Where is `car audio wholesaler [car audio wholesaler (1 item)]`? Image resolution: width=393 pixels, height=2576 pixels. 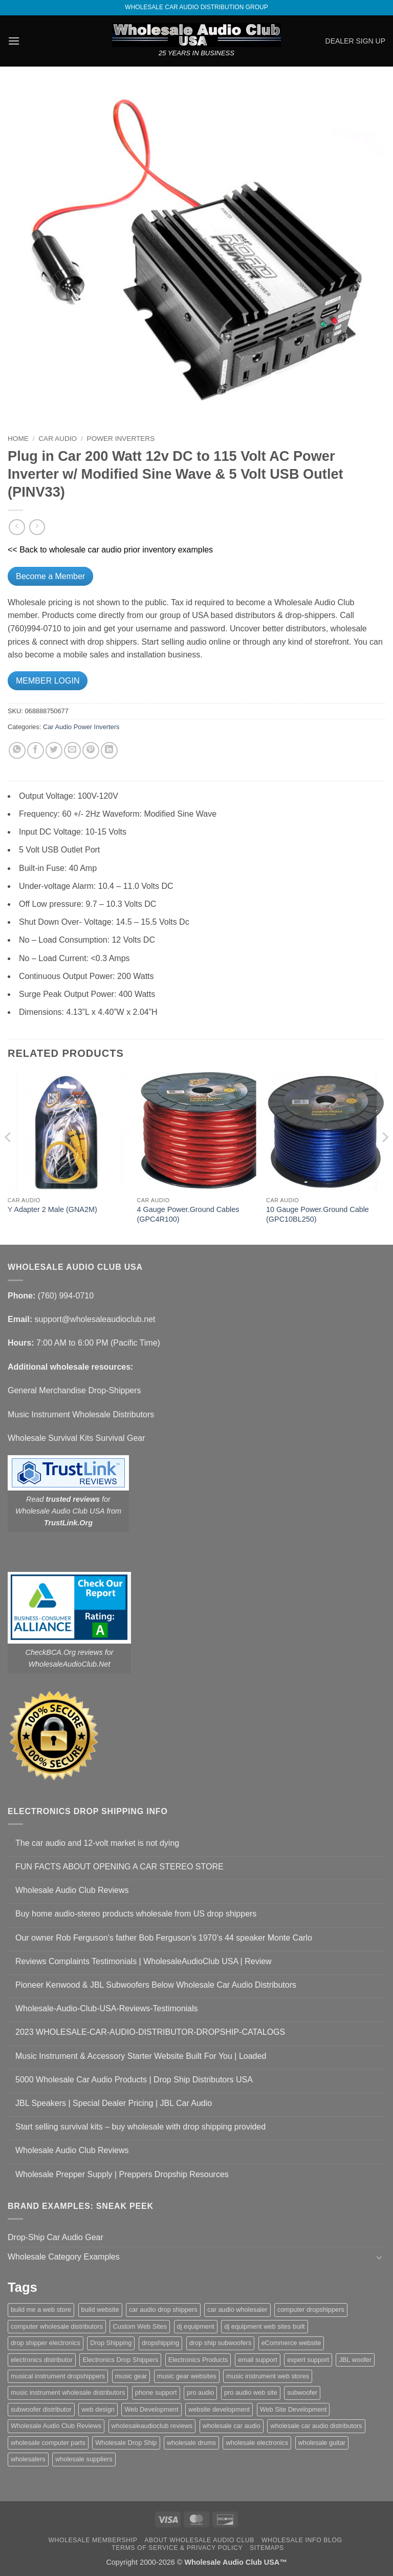
car audio wholesaler [car audio wholesaler (1 item)] is located at coordinates (237, 2309).